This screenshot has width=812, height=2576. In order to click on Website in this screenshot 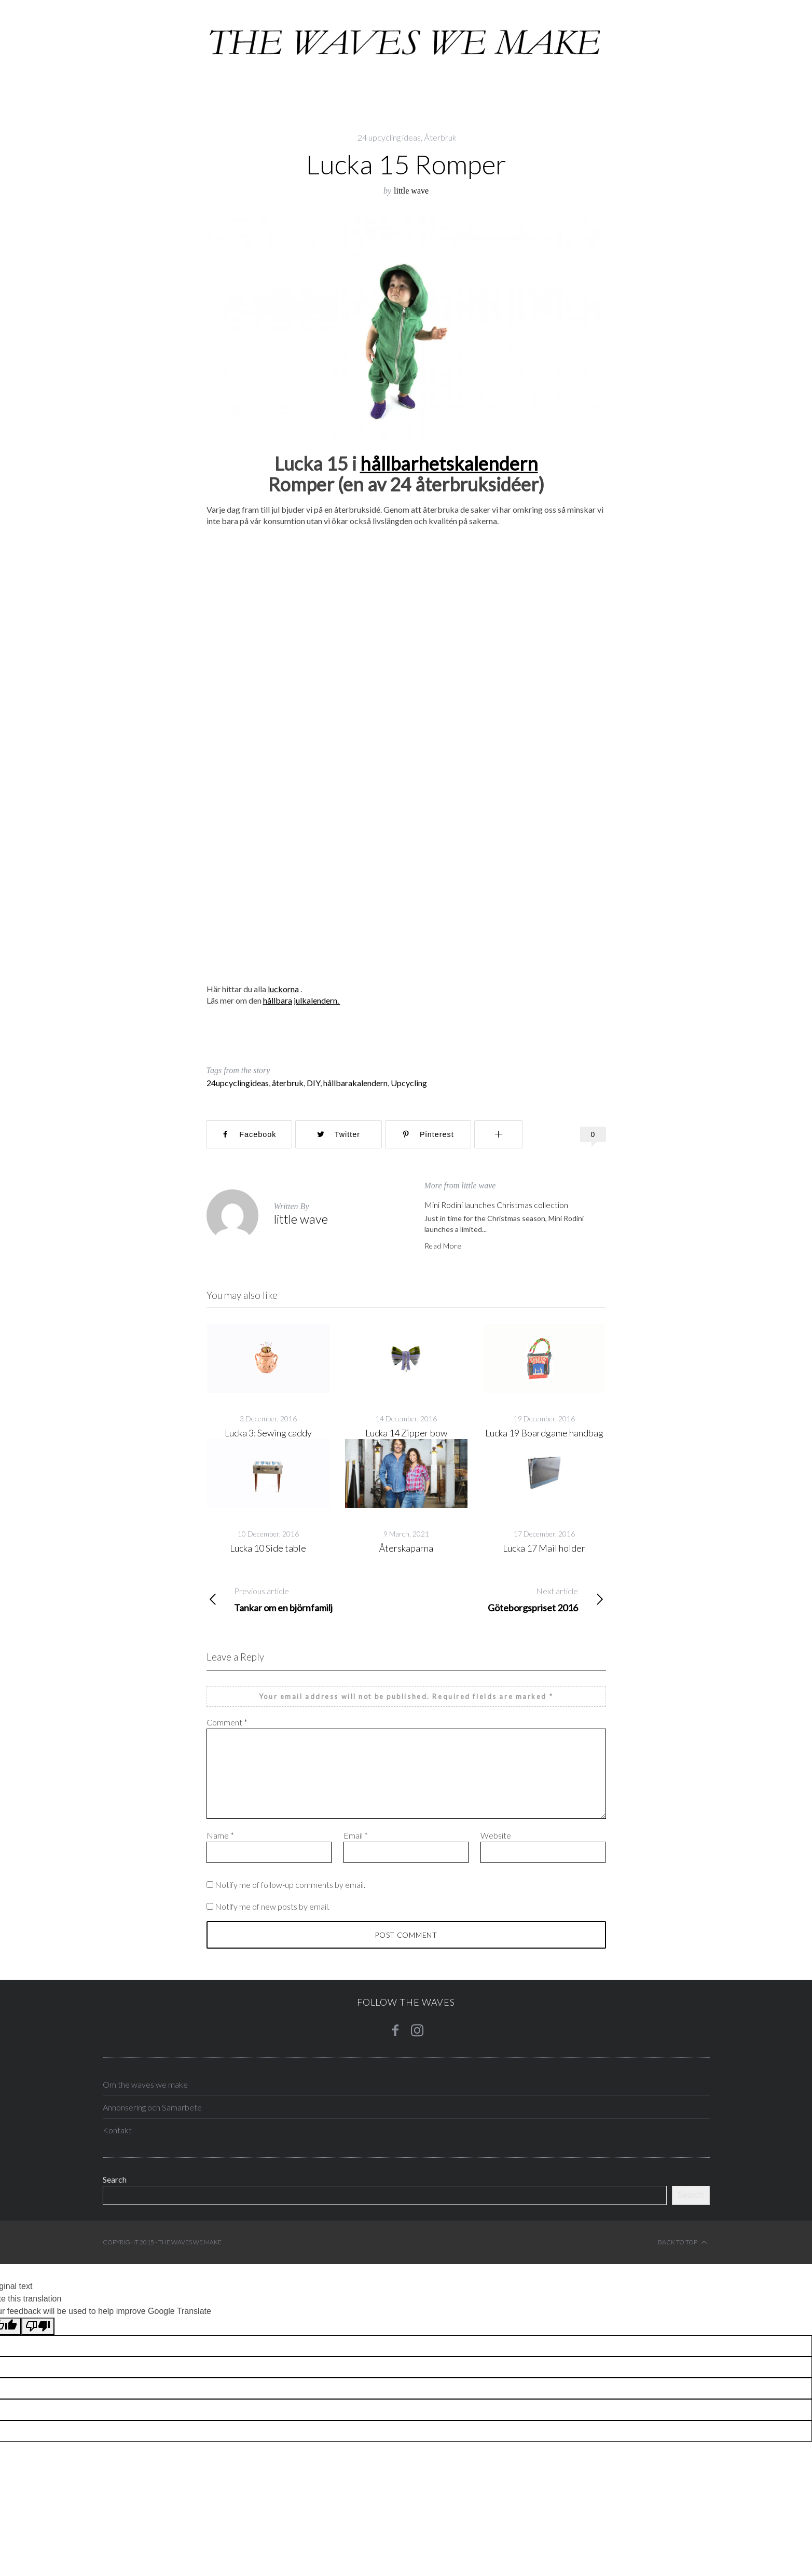, I will do `click(495, 1835)`.